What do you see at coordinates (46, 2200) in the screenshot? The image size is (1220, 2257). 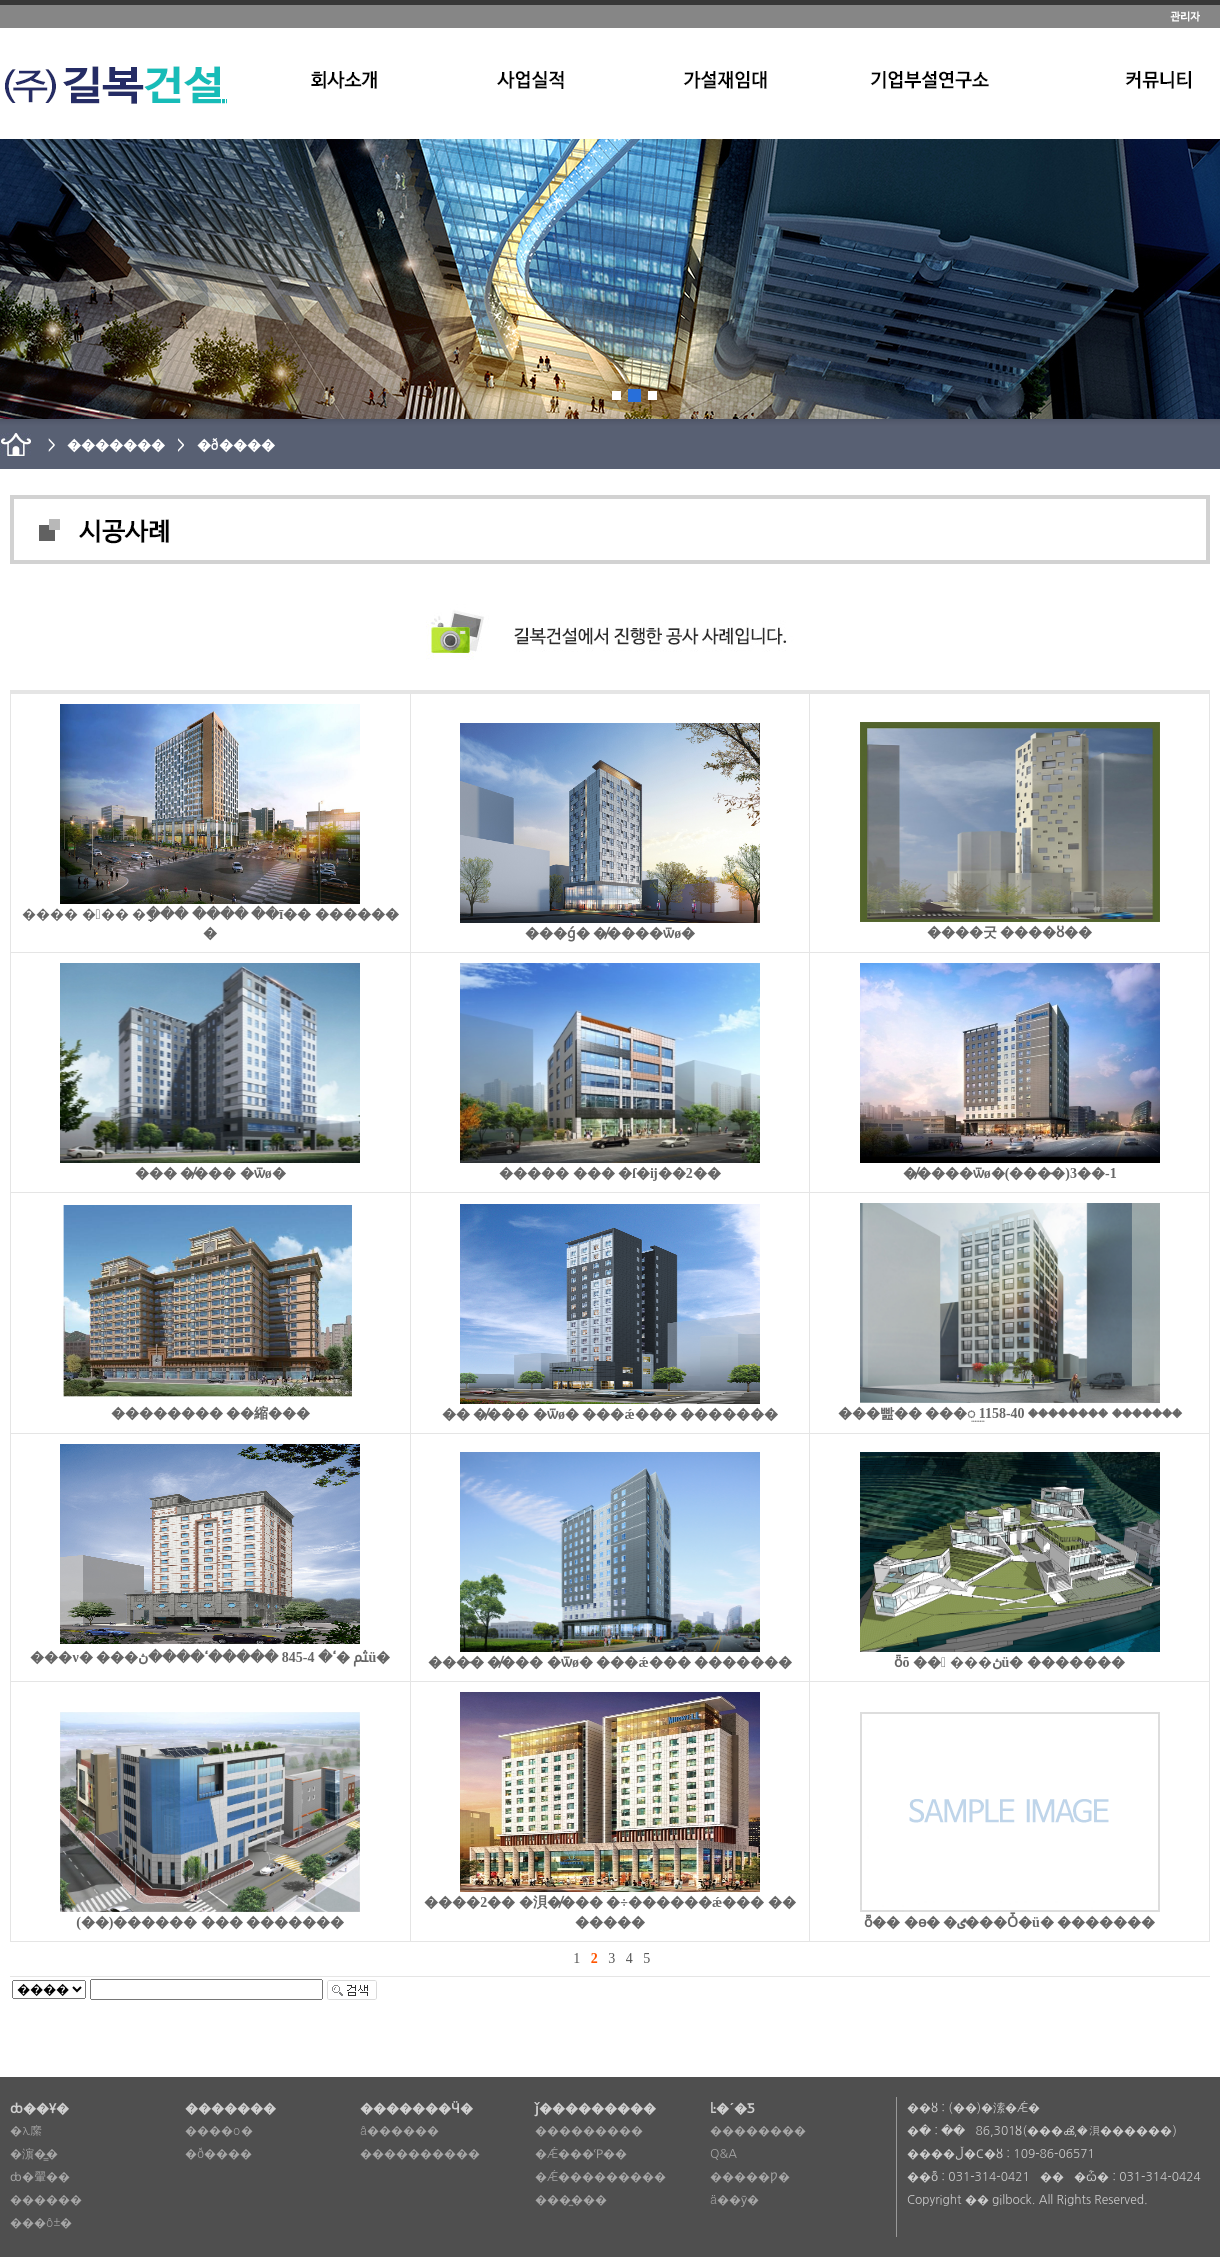 I see `������` at bounding box center [46, 2200].